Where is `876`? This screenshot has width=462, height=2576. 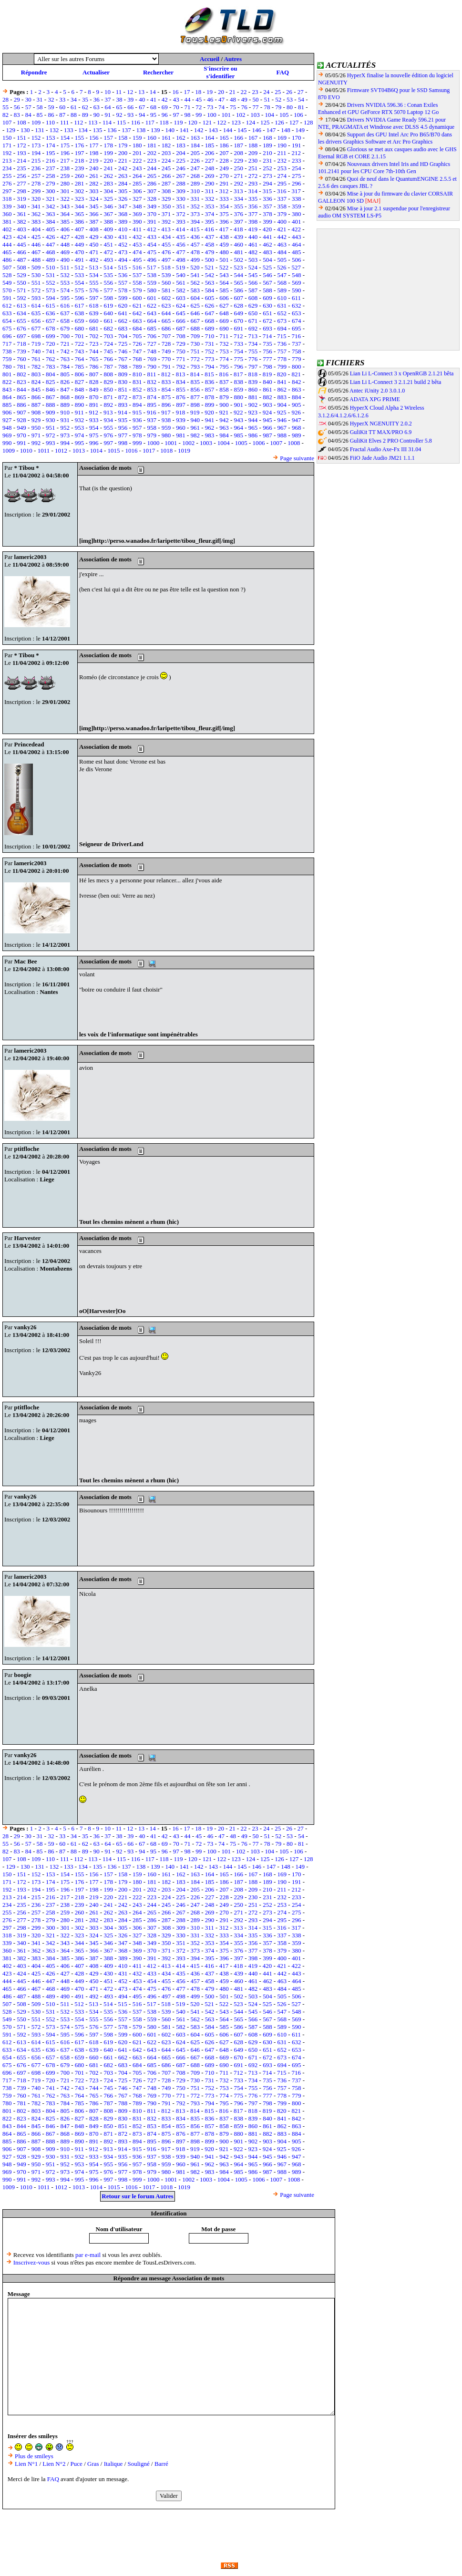 876 is located at coordinates (180, 397).